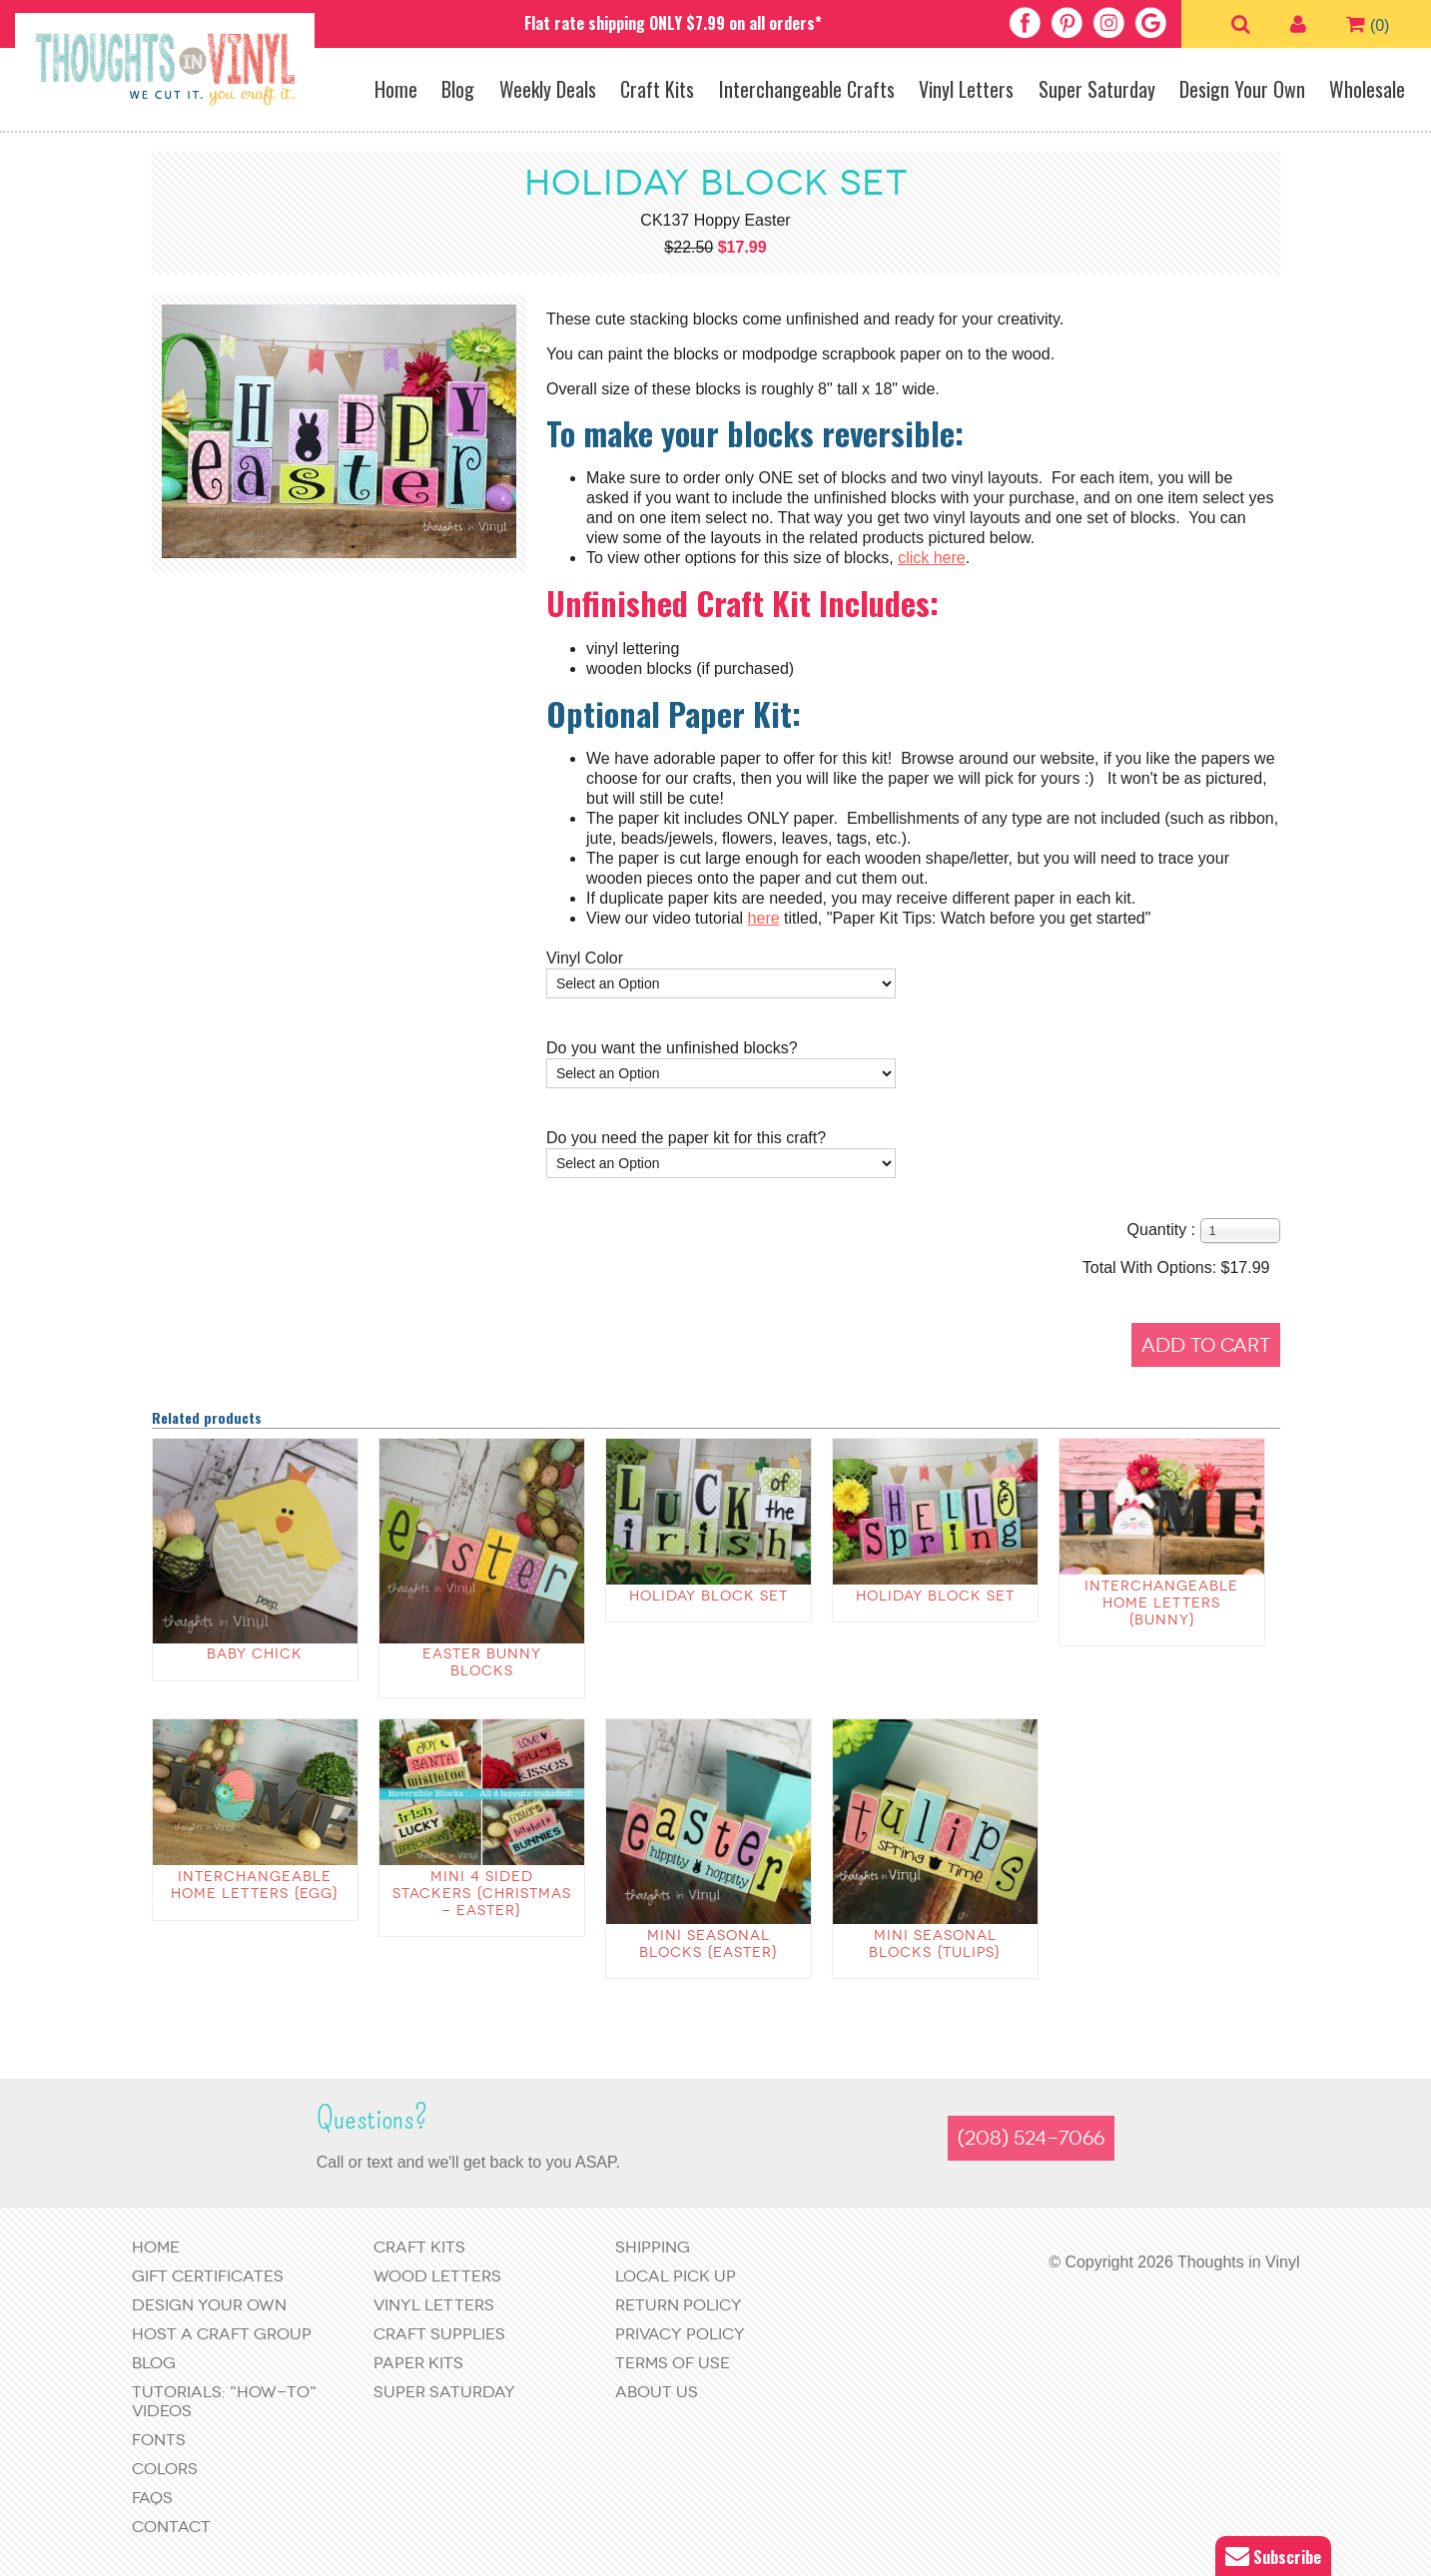  Describe the element at coordinates (1273, 2556) in the screenshot. I see `Subscribe` at that location.